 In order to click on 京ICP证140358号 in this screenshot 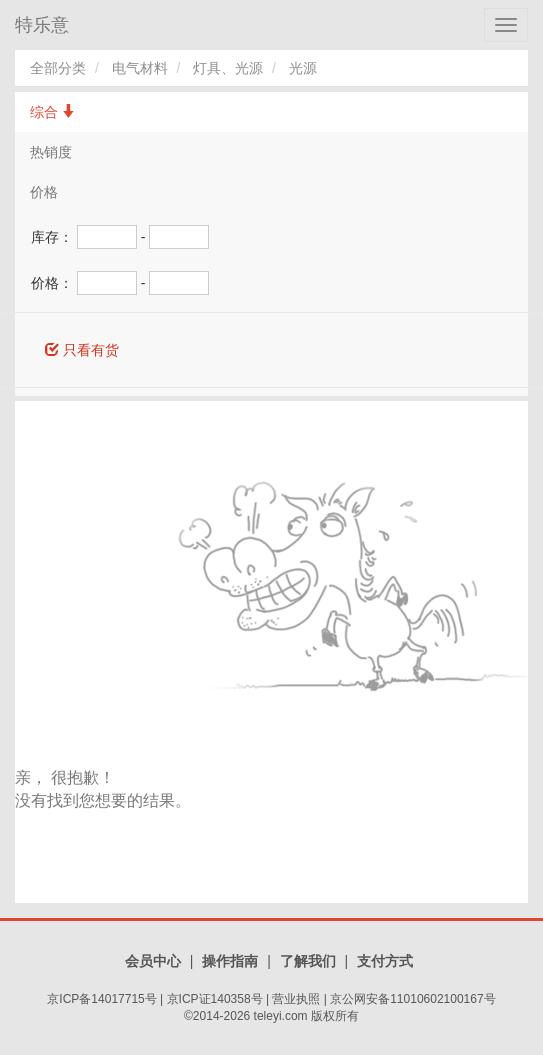, I will do `click(215, 999)`.